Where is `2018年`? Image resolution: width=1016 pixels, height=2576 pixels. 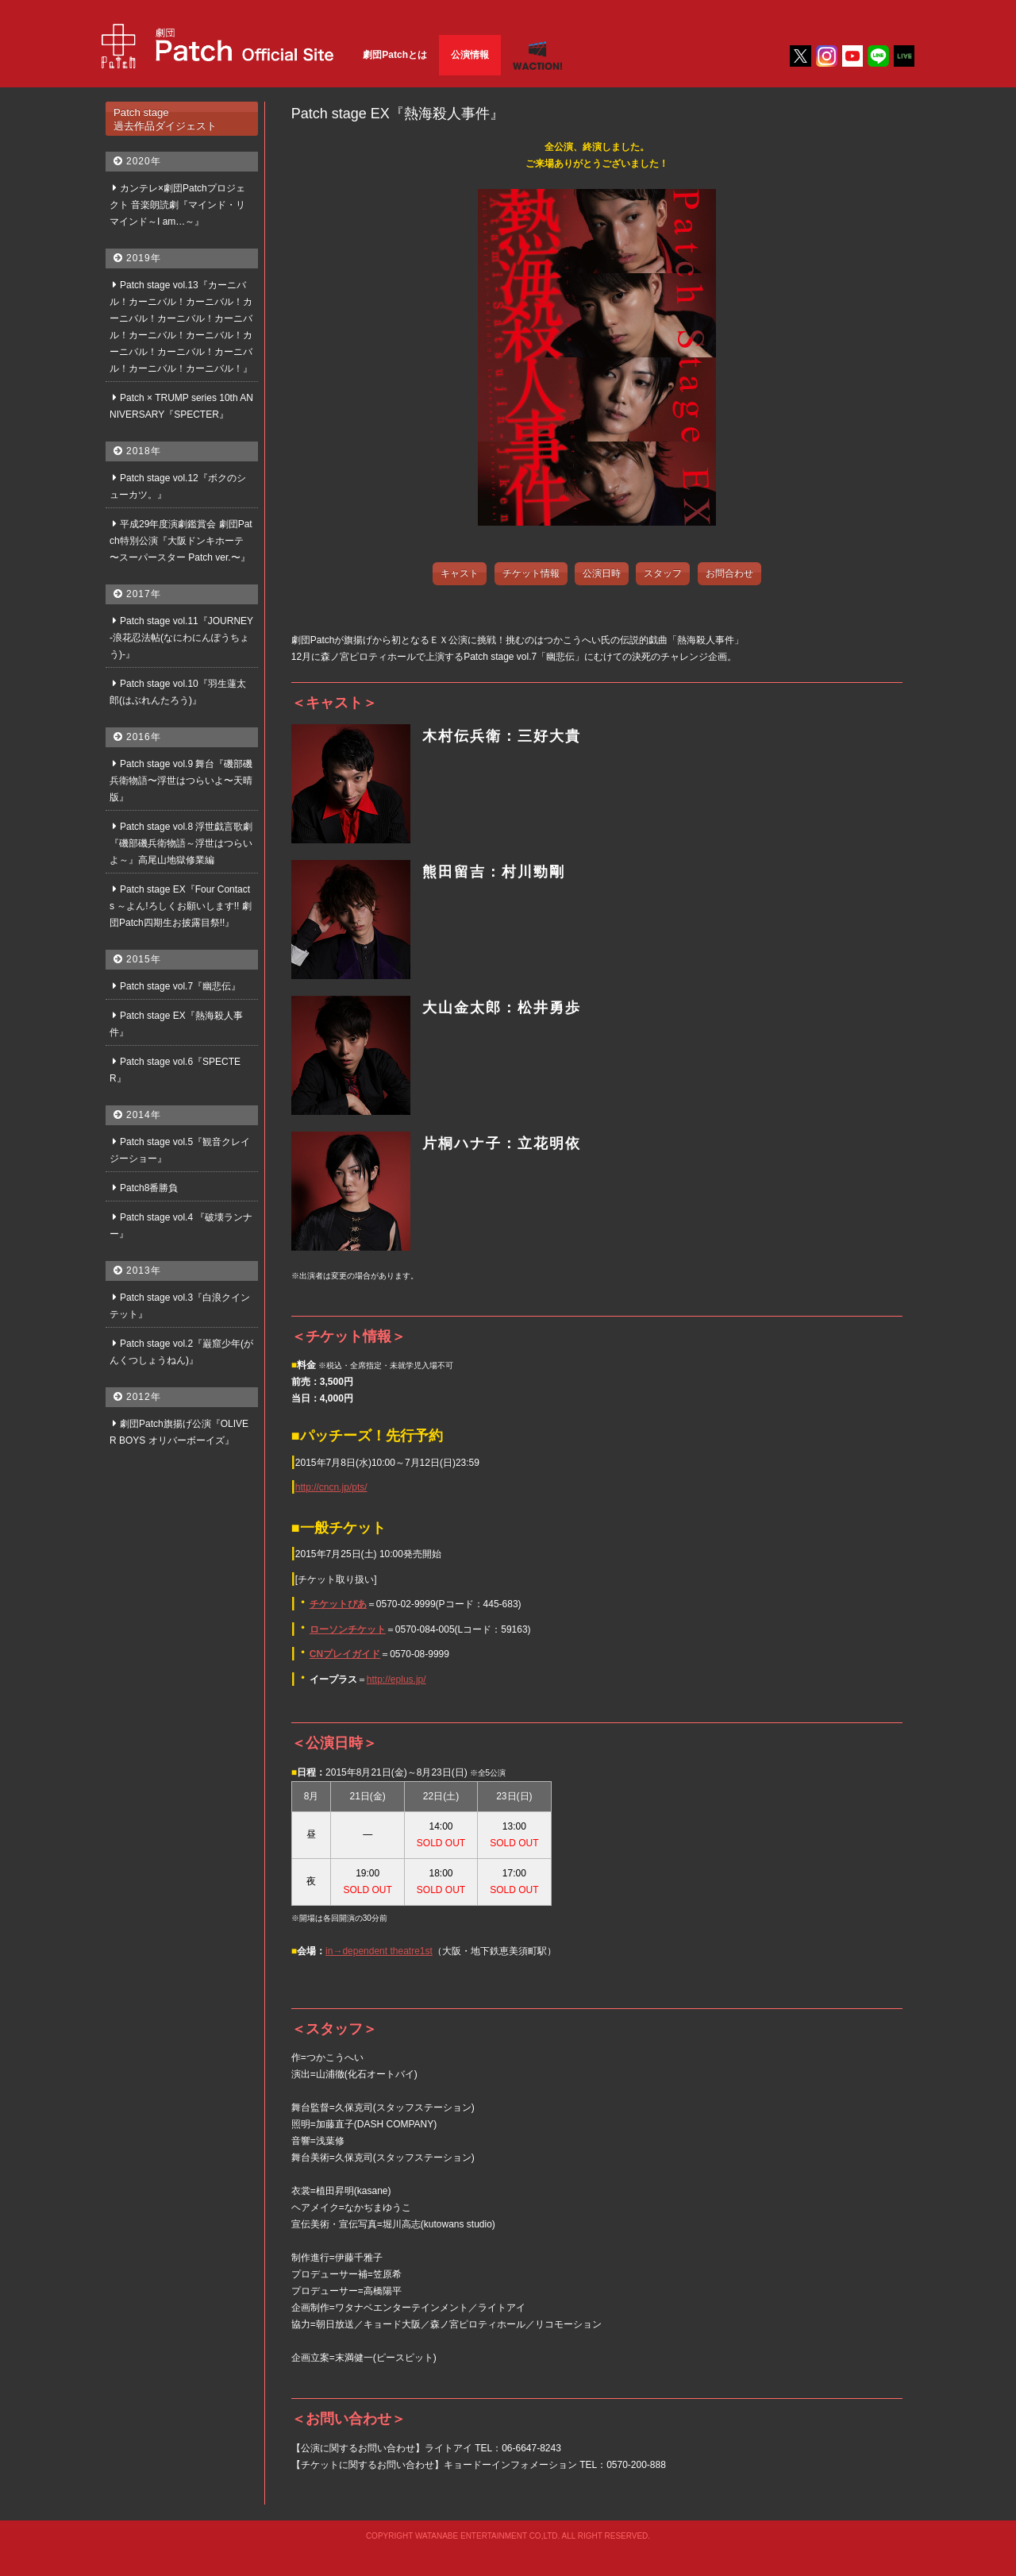 2018年 is located at coordinates (143, 451).